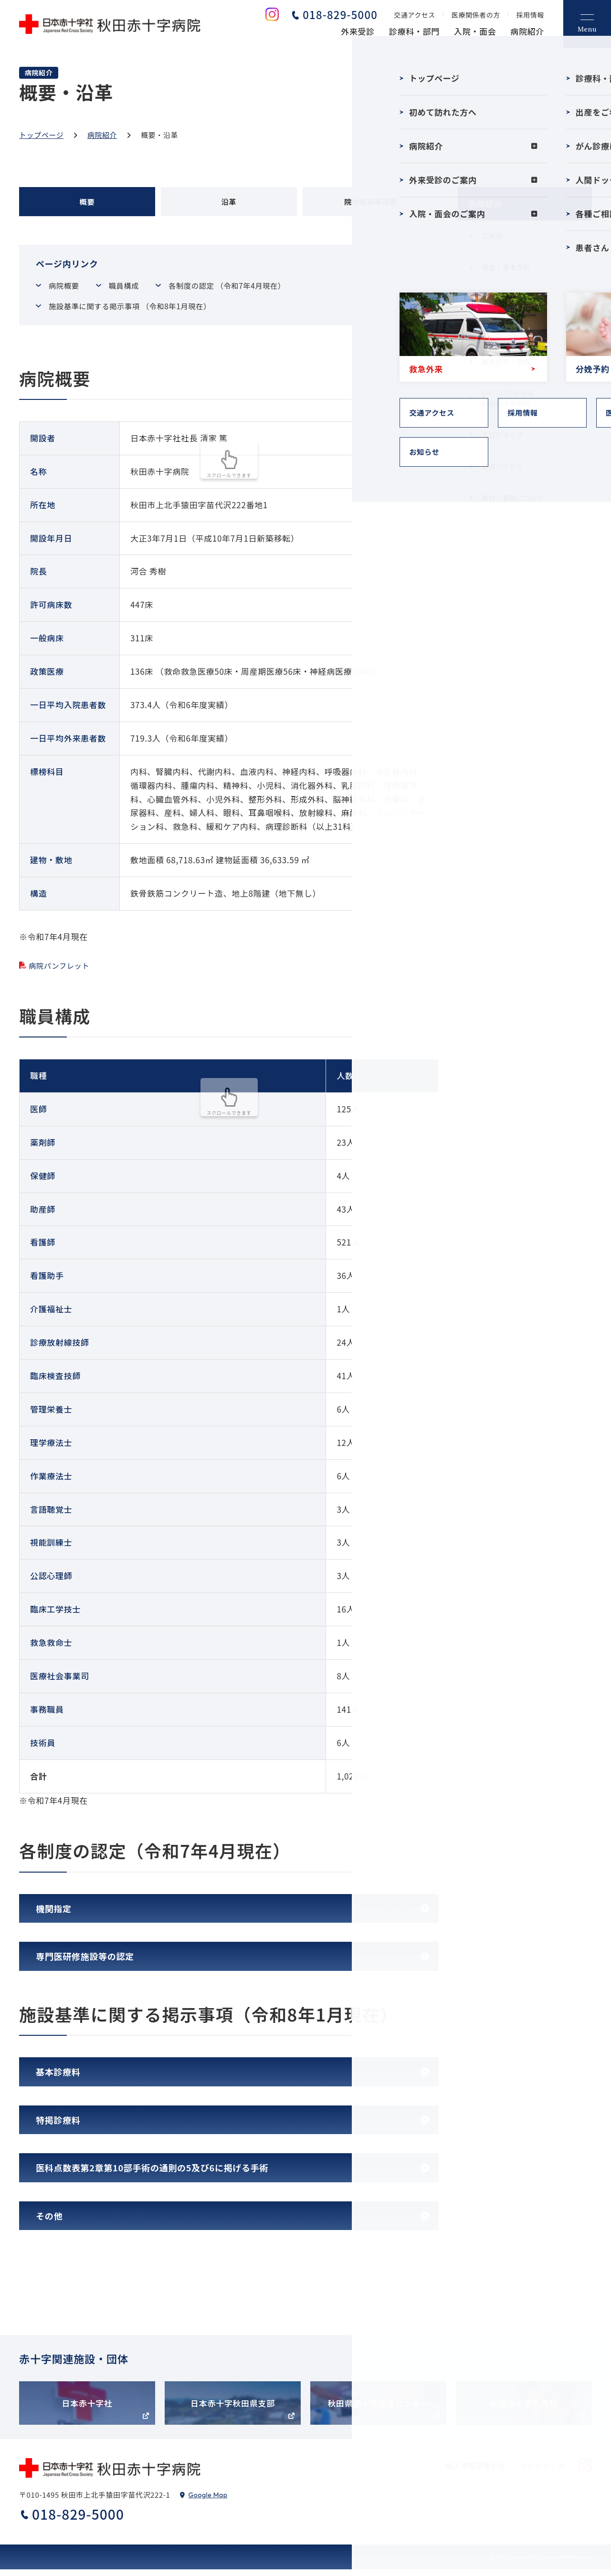  What do you see at coordinates (476, 2472) in the screenshot?
I see `個人情報保護方針` at bounding box center [476, 2472].